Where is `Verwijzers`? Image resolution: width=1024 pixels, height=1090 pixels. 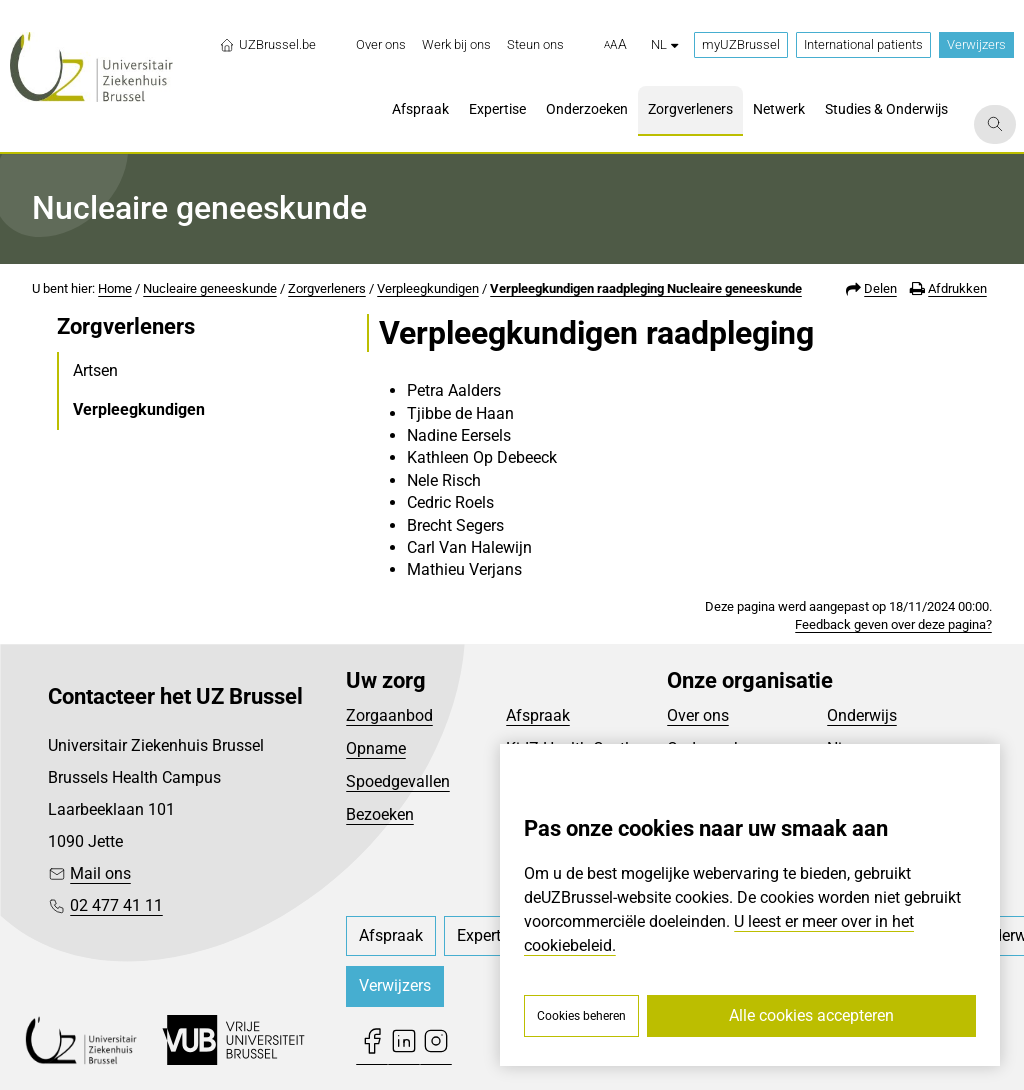
Verwijzers is located at coordinates (976, 44).